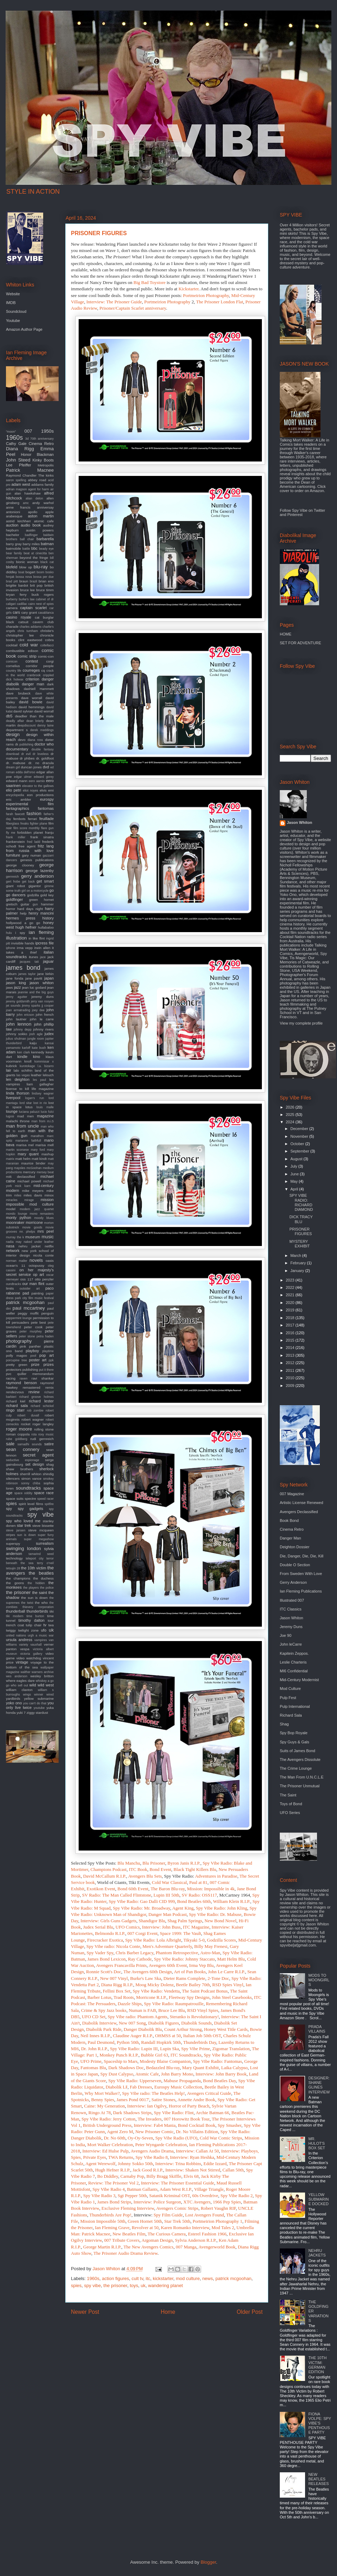 This screenshot has width=337, height=2576. Describe the element at coordinates (216, 1876) in the screenshot. I see `Adventures in Paradise` at that location.